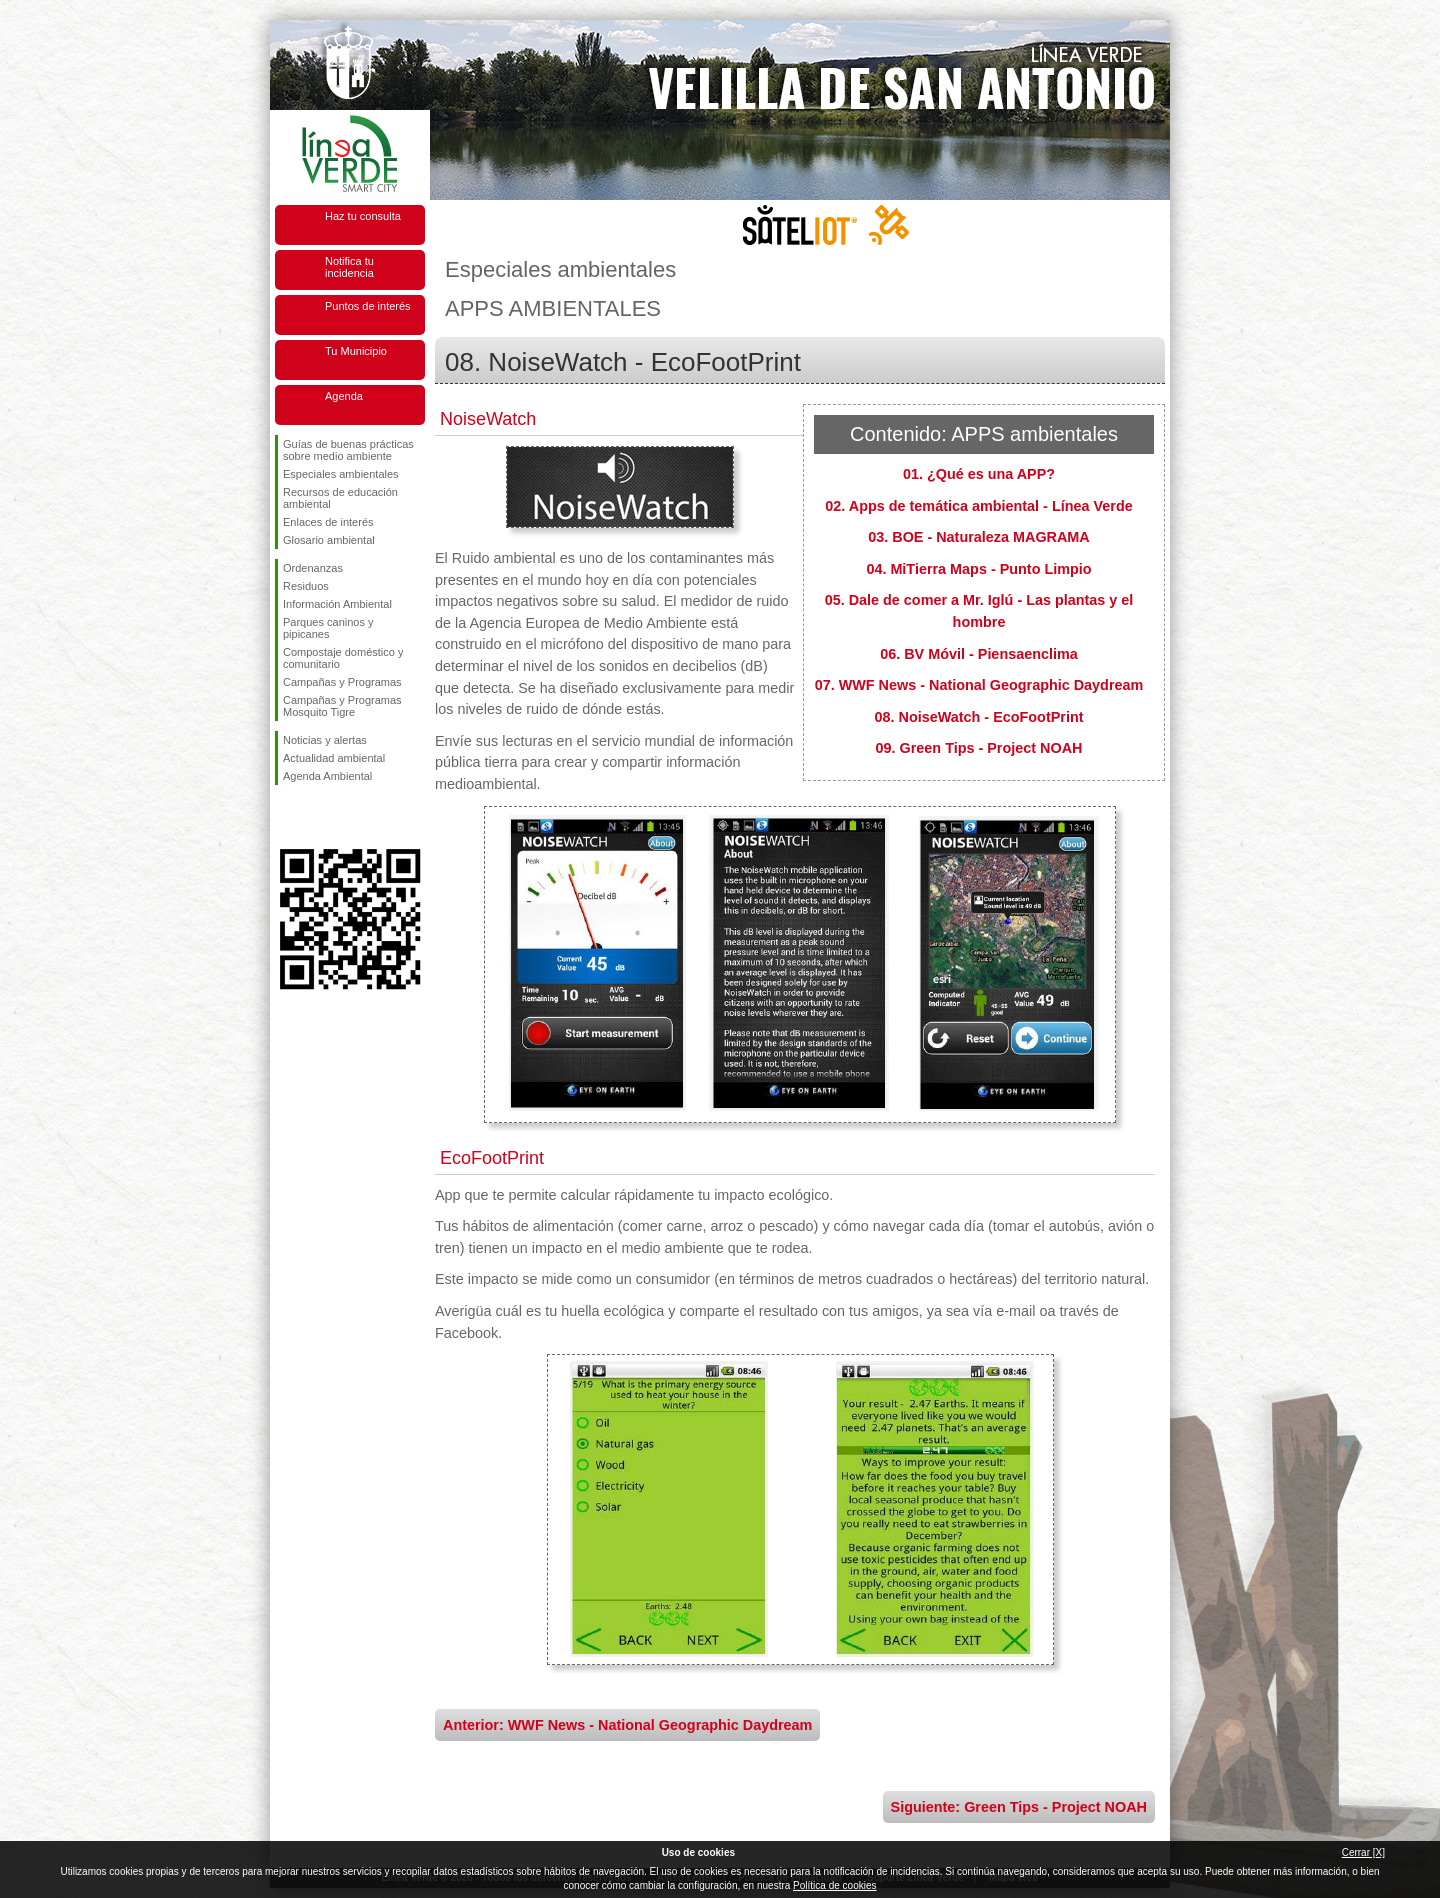  Describe the element at coordinates (320, 817) in the screenshot. I see `Síguenos en Twitter` at that location.